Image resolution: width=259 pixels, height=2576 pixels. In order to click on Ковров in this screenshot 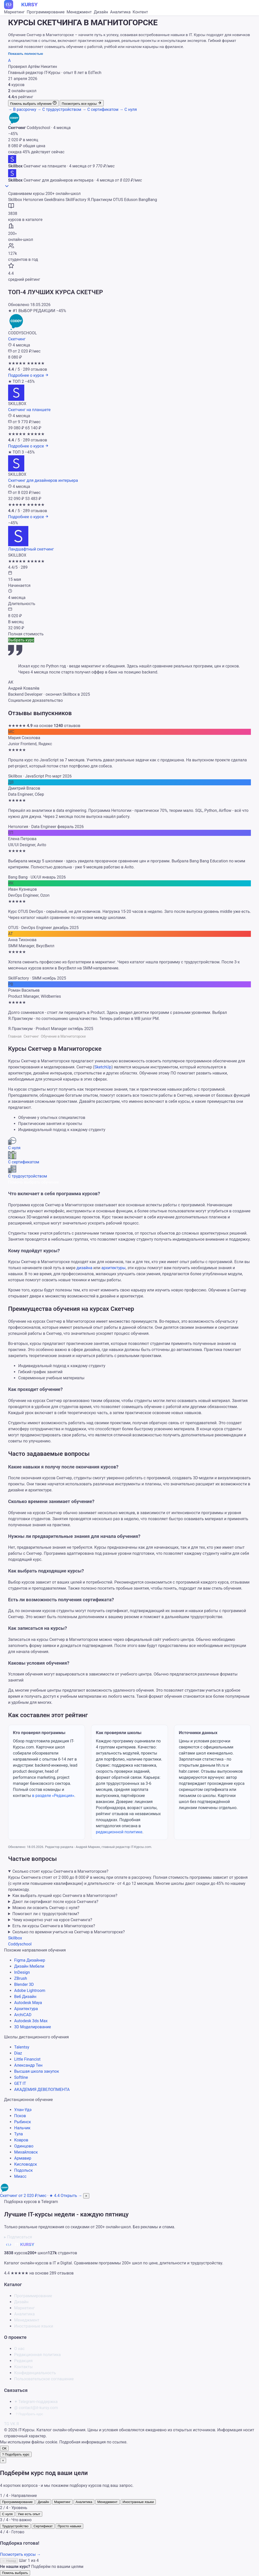, I will do `click(21, 2140)`.